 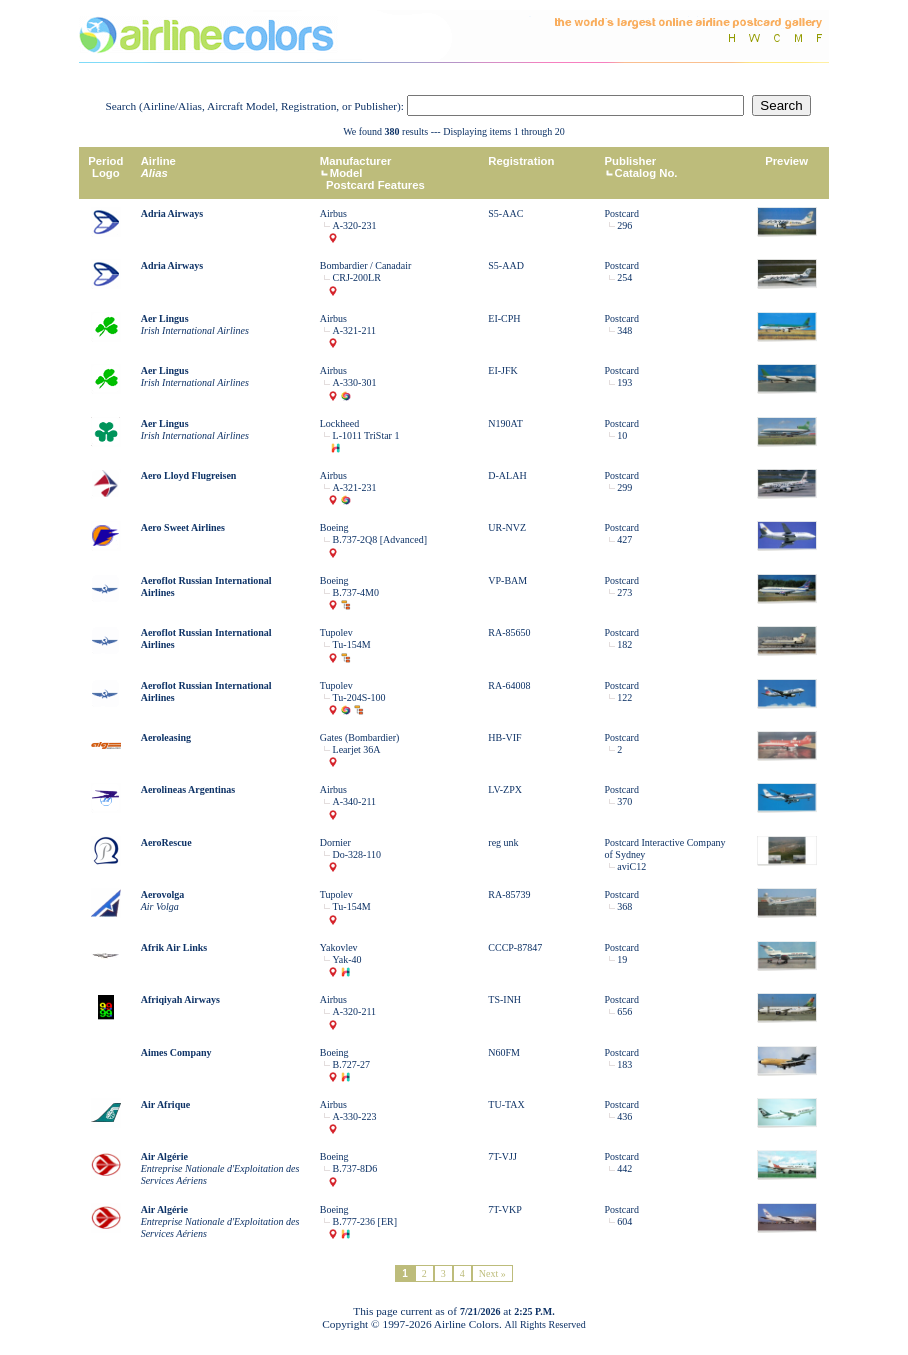 What do you see at coordinates (365, 1221) in the screenshot?
I see `B.777-236 [ER]` at bounding box center [365, 1221].